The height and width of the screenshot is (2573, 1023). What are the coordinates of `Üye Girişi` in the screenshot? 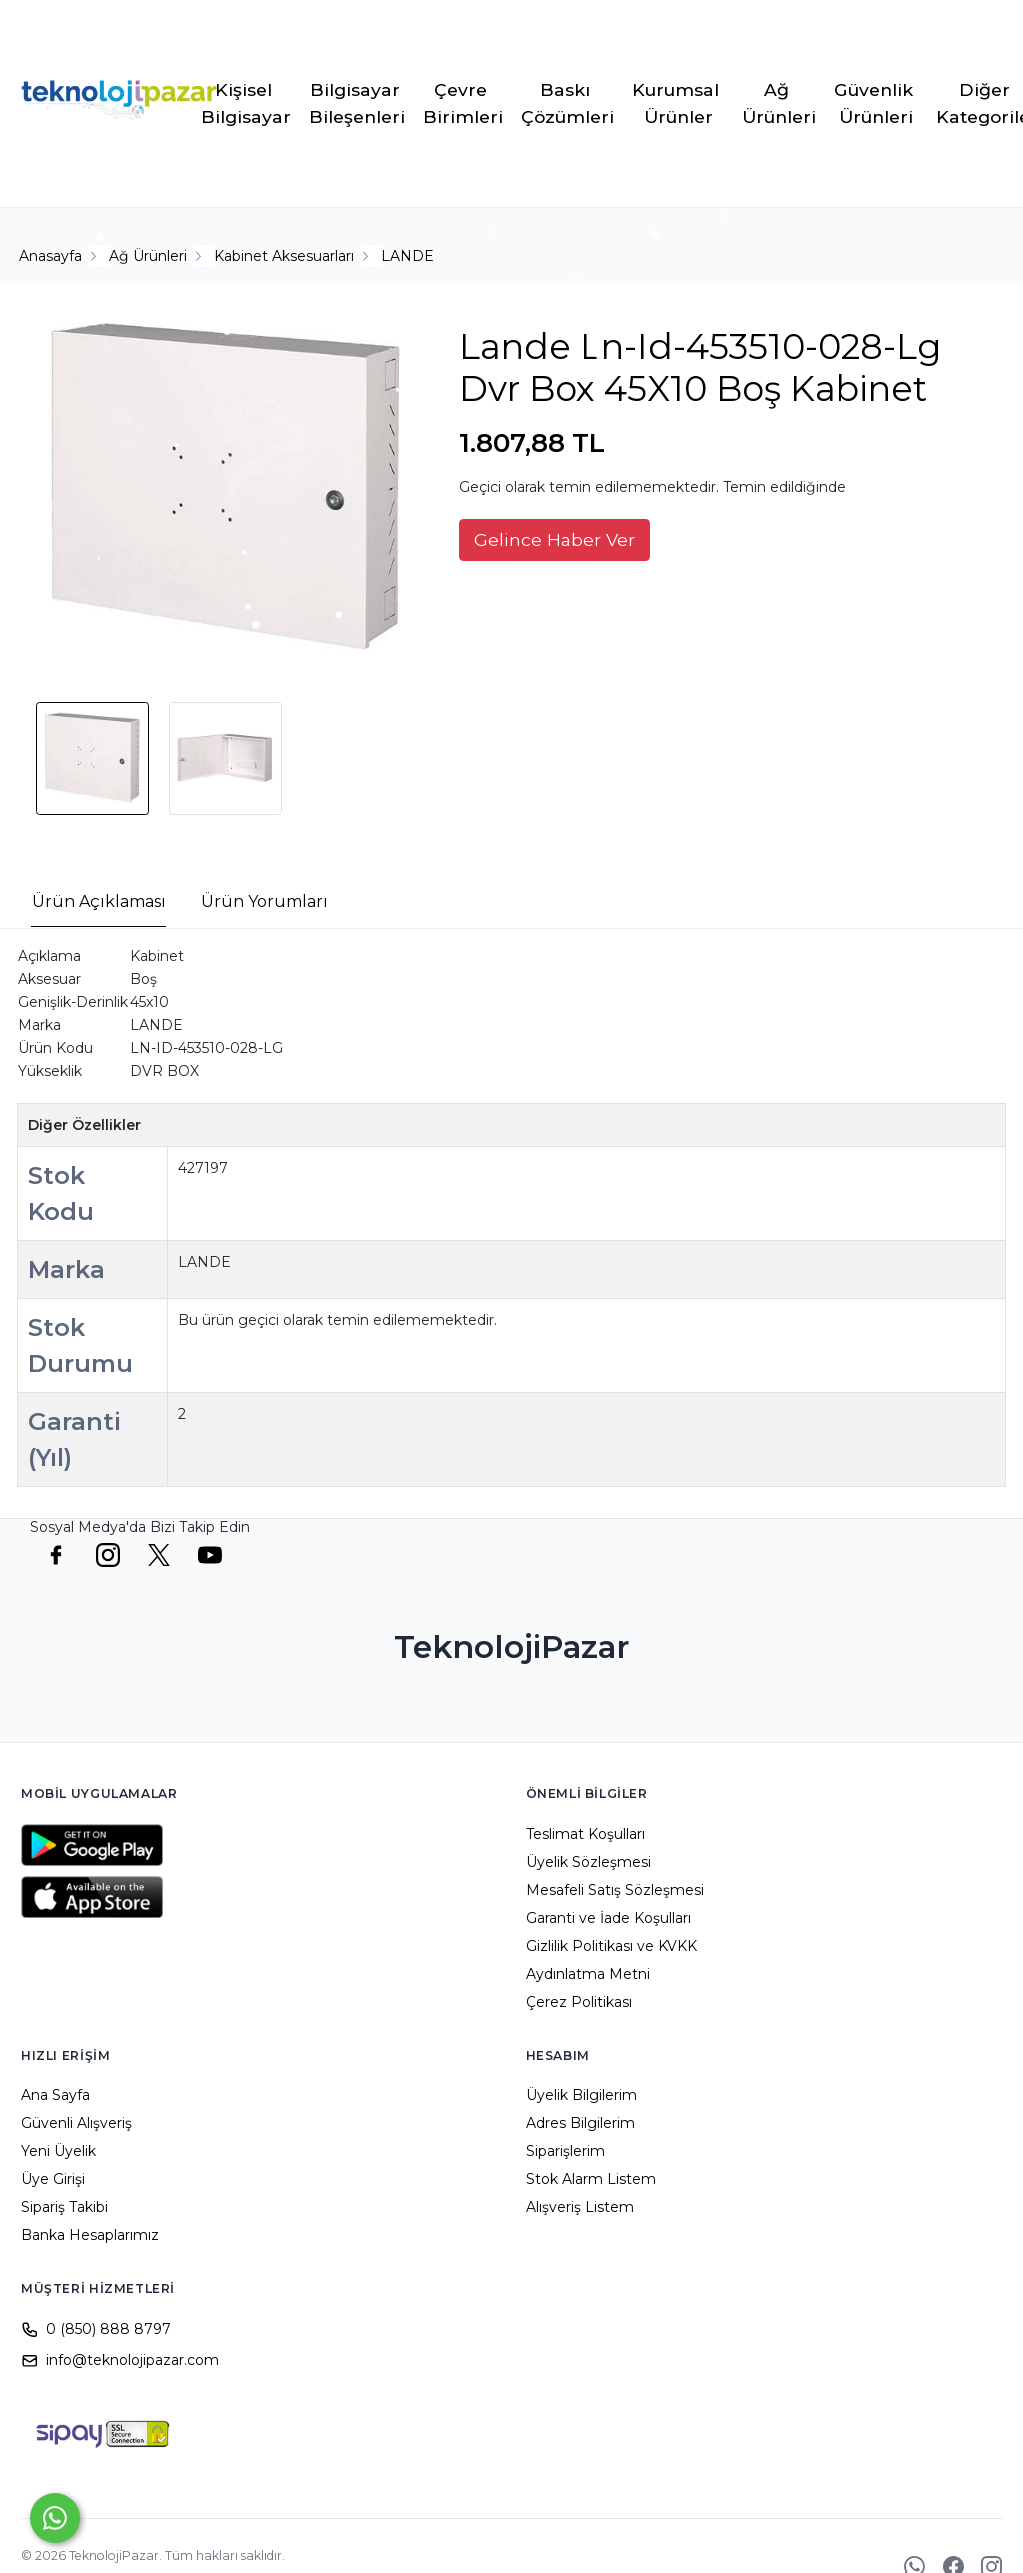 It's located at (53, 2179).